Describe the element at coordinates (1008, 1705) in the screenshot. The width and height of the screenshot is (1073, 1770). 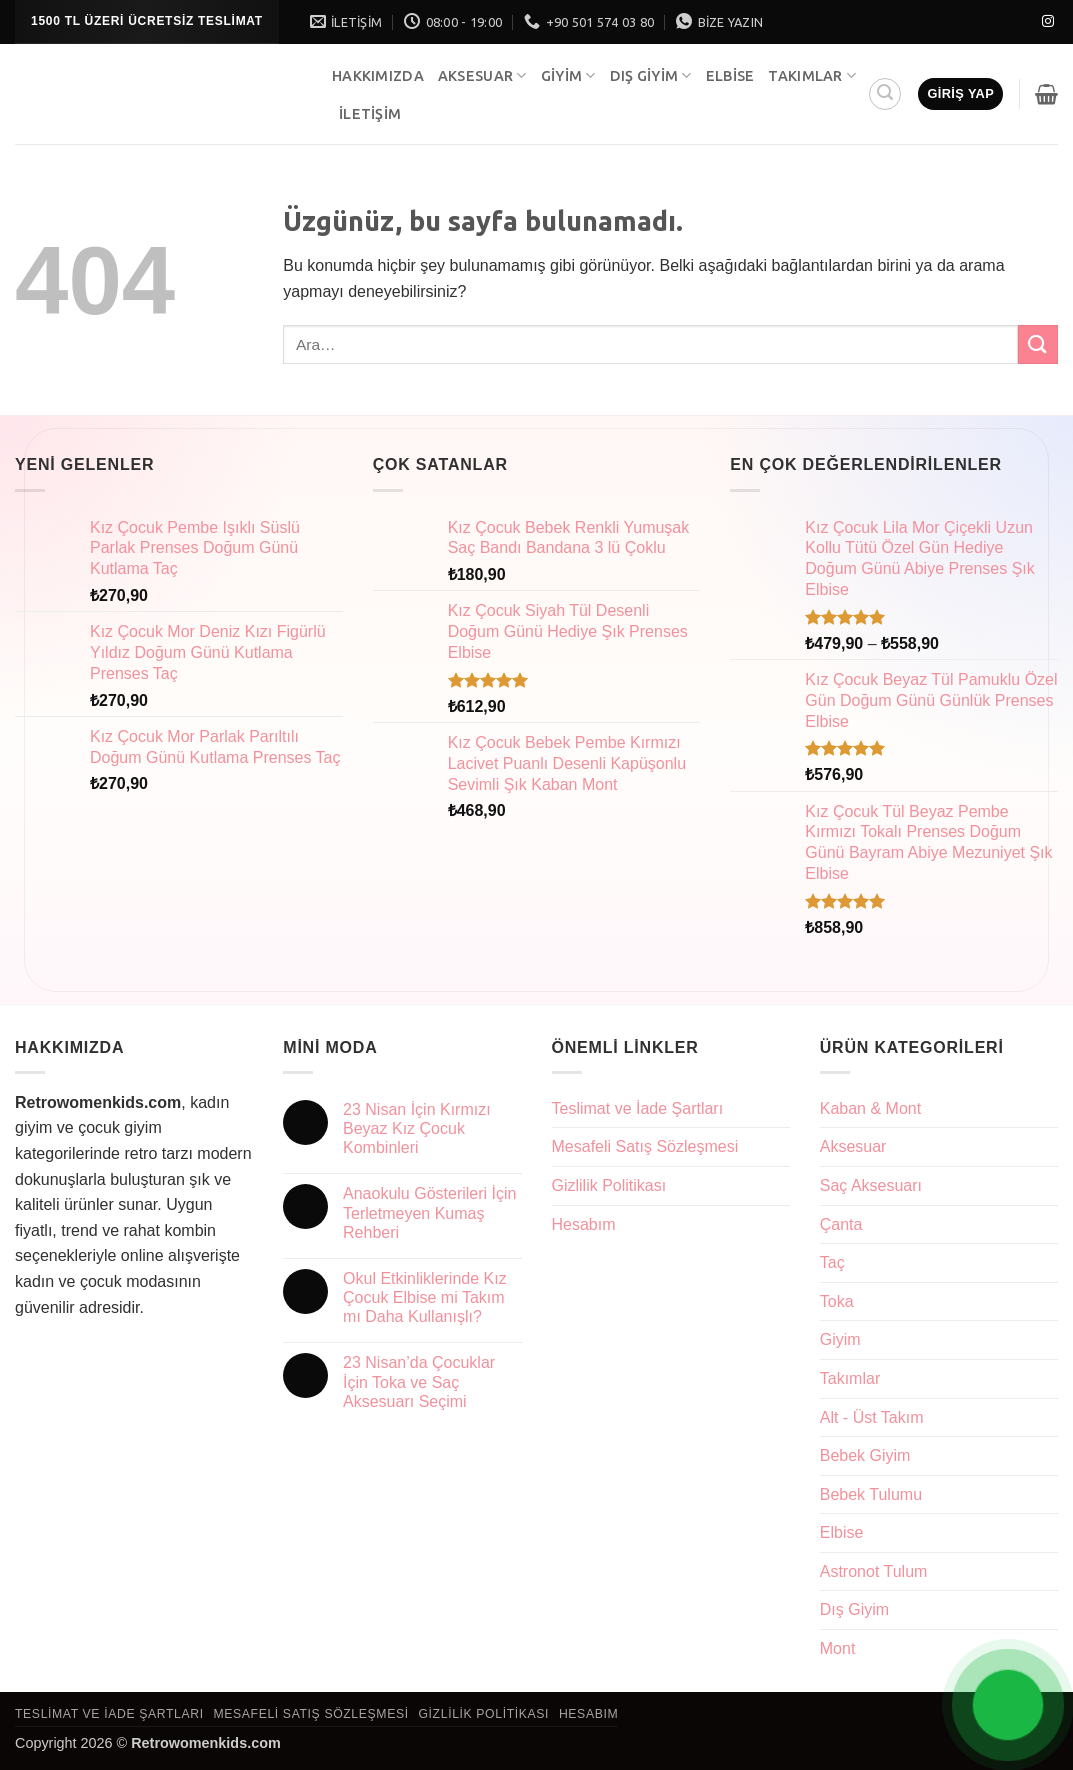
I see `[Open Chat]` at that location.